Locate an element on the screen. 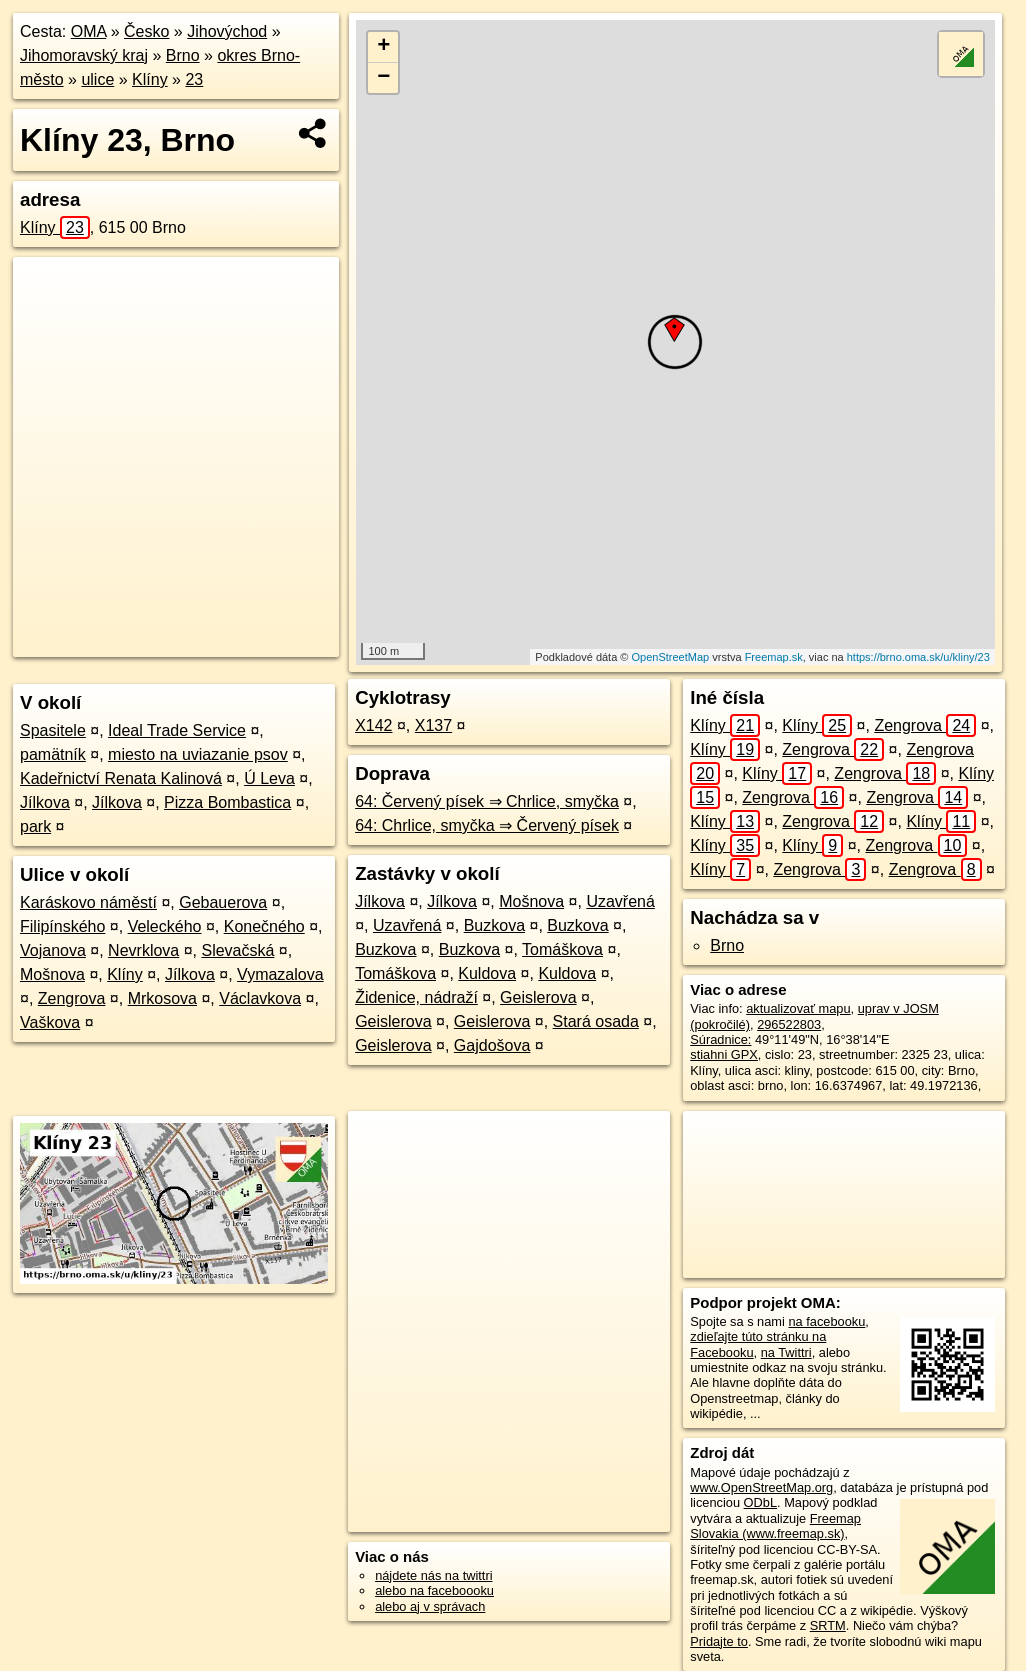 The width and height of the screenshot is (1026, 1671). Kadeřnictví Renata Kalinová is located at coordinates (121, 778).